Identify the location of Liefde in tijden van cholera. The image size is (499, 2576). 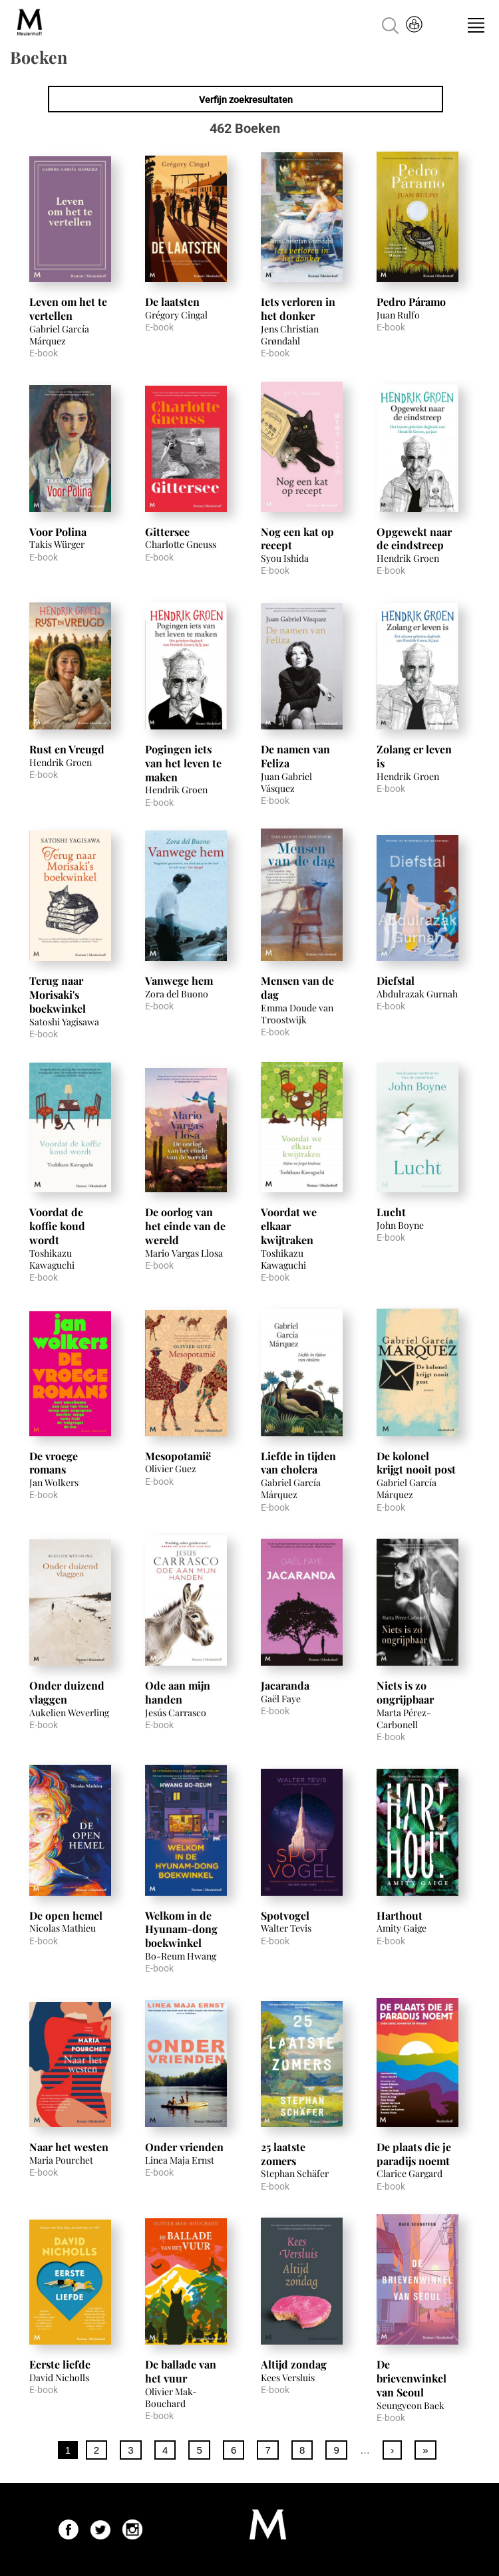
(298, 1463).